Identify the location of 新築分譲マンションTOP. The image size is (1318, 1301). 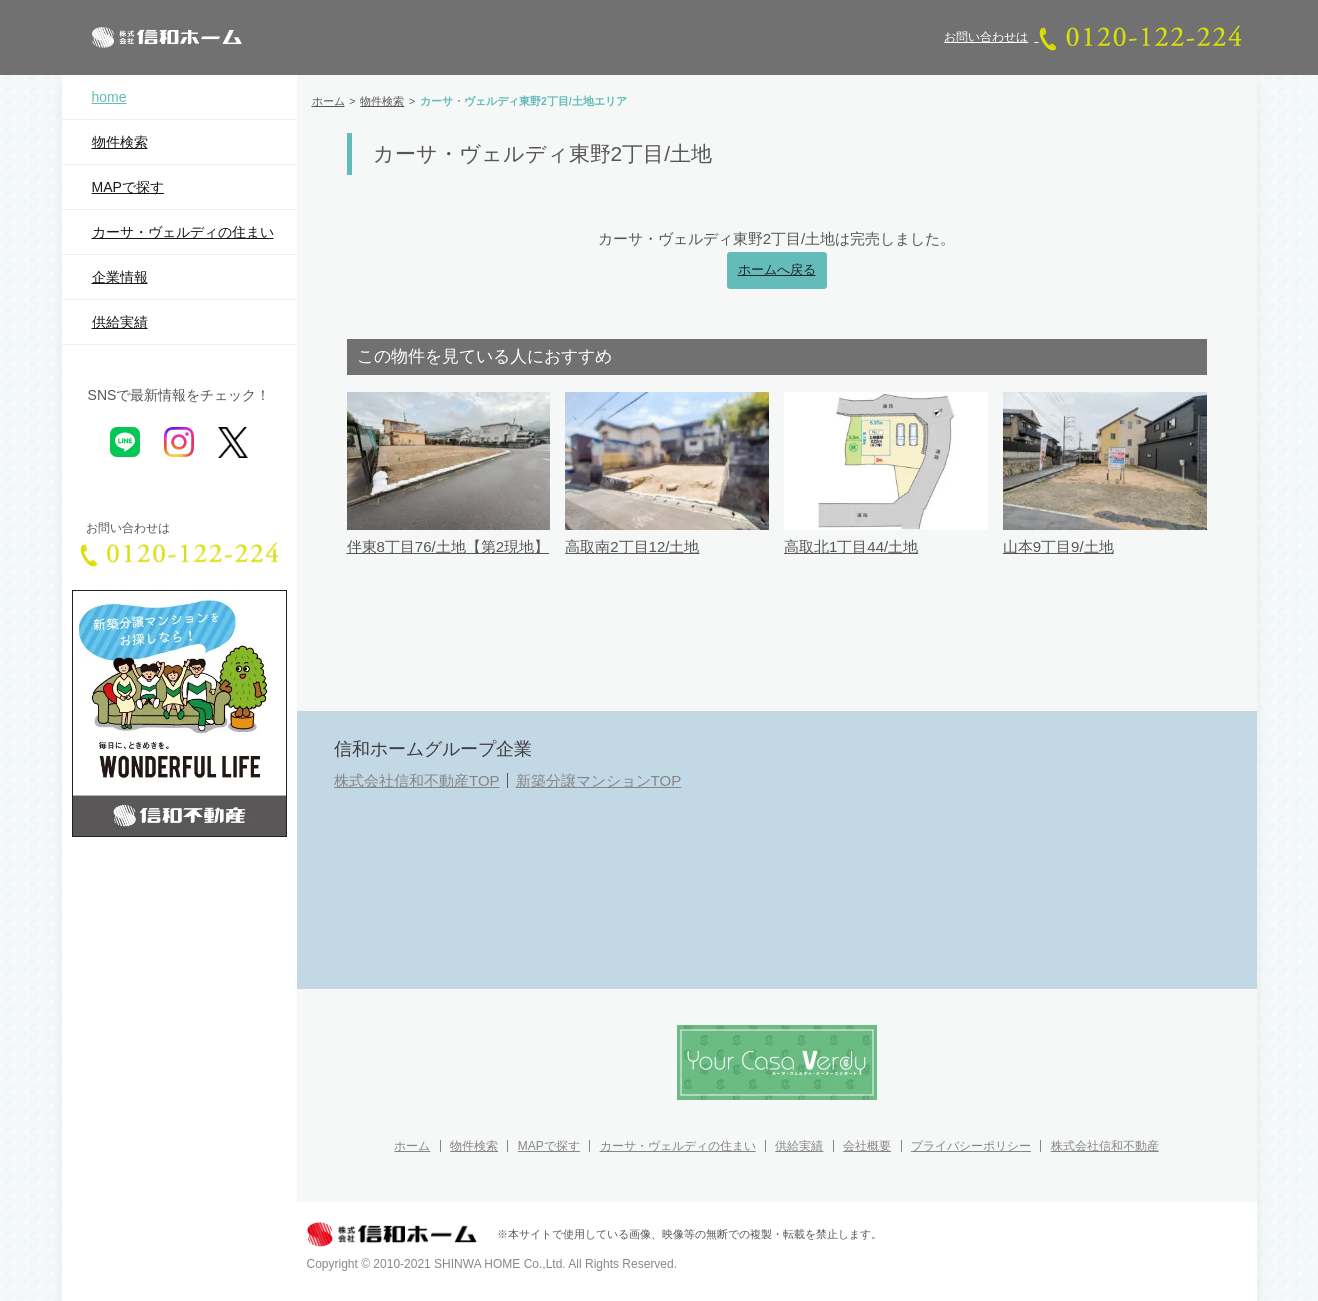
(599, 780).